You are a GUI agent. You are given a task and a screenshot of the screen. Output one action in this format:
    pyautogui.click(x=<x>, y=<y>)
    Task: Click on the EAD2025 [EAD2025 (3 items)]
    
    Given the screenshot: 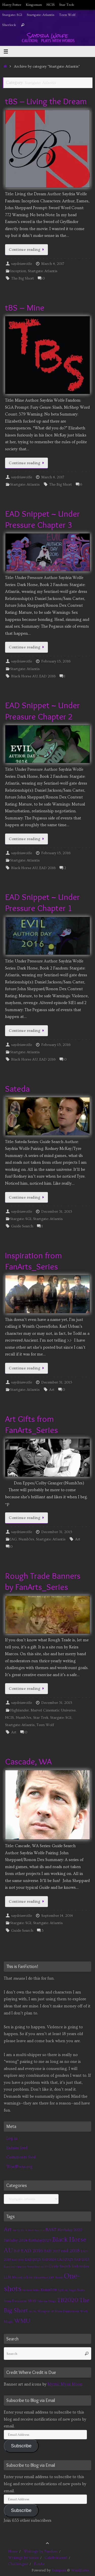 What is the action you would take?
    pyautogui.click(x=65, y=2259)
    